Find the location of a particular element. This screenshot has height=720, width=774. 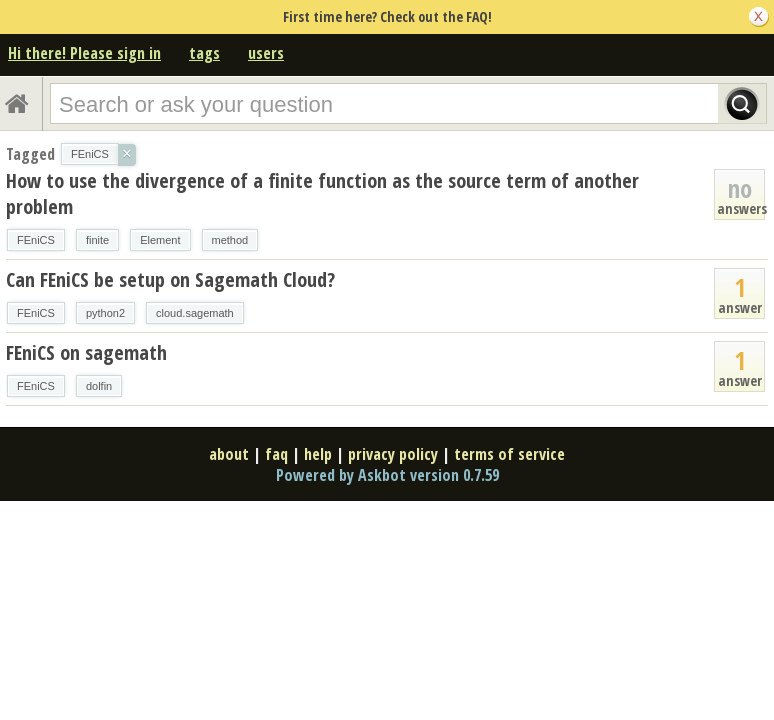

cloud.sagemath is located at coordinates (195, 313).